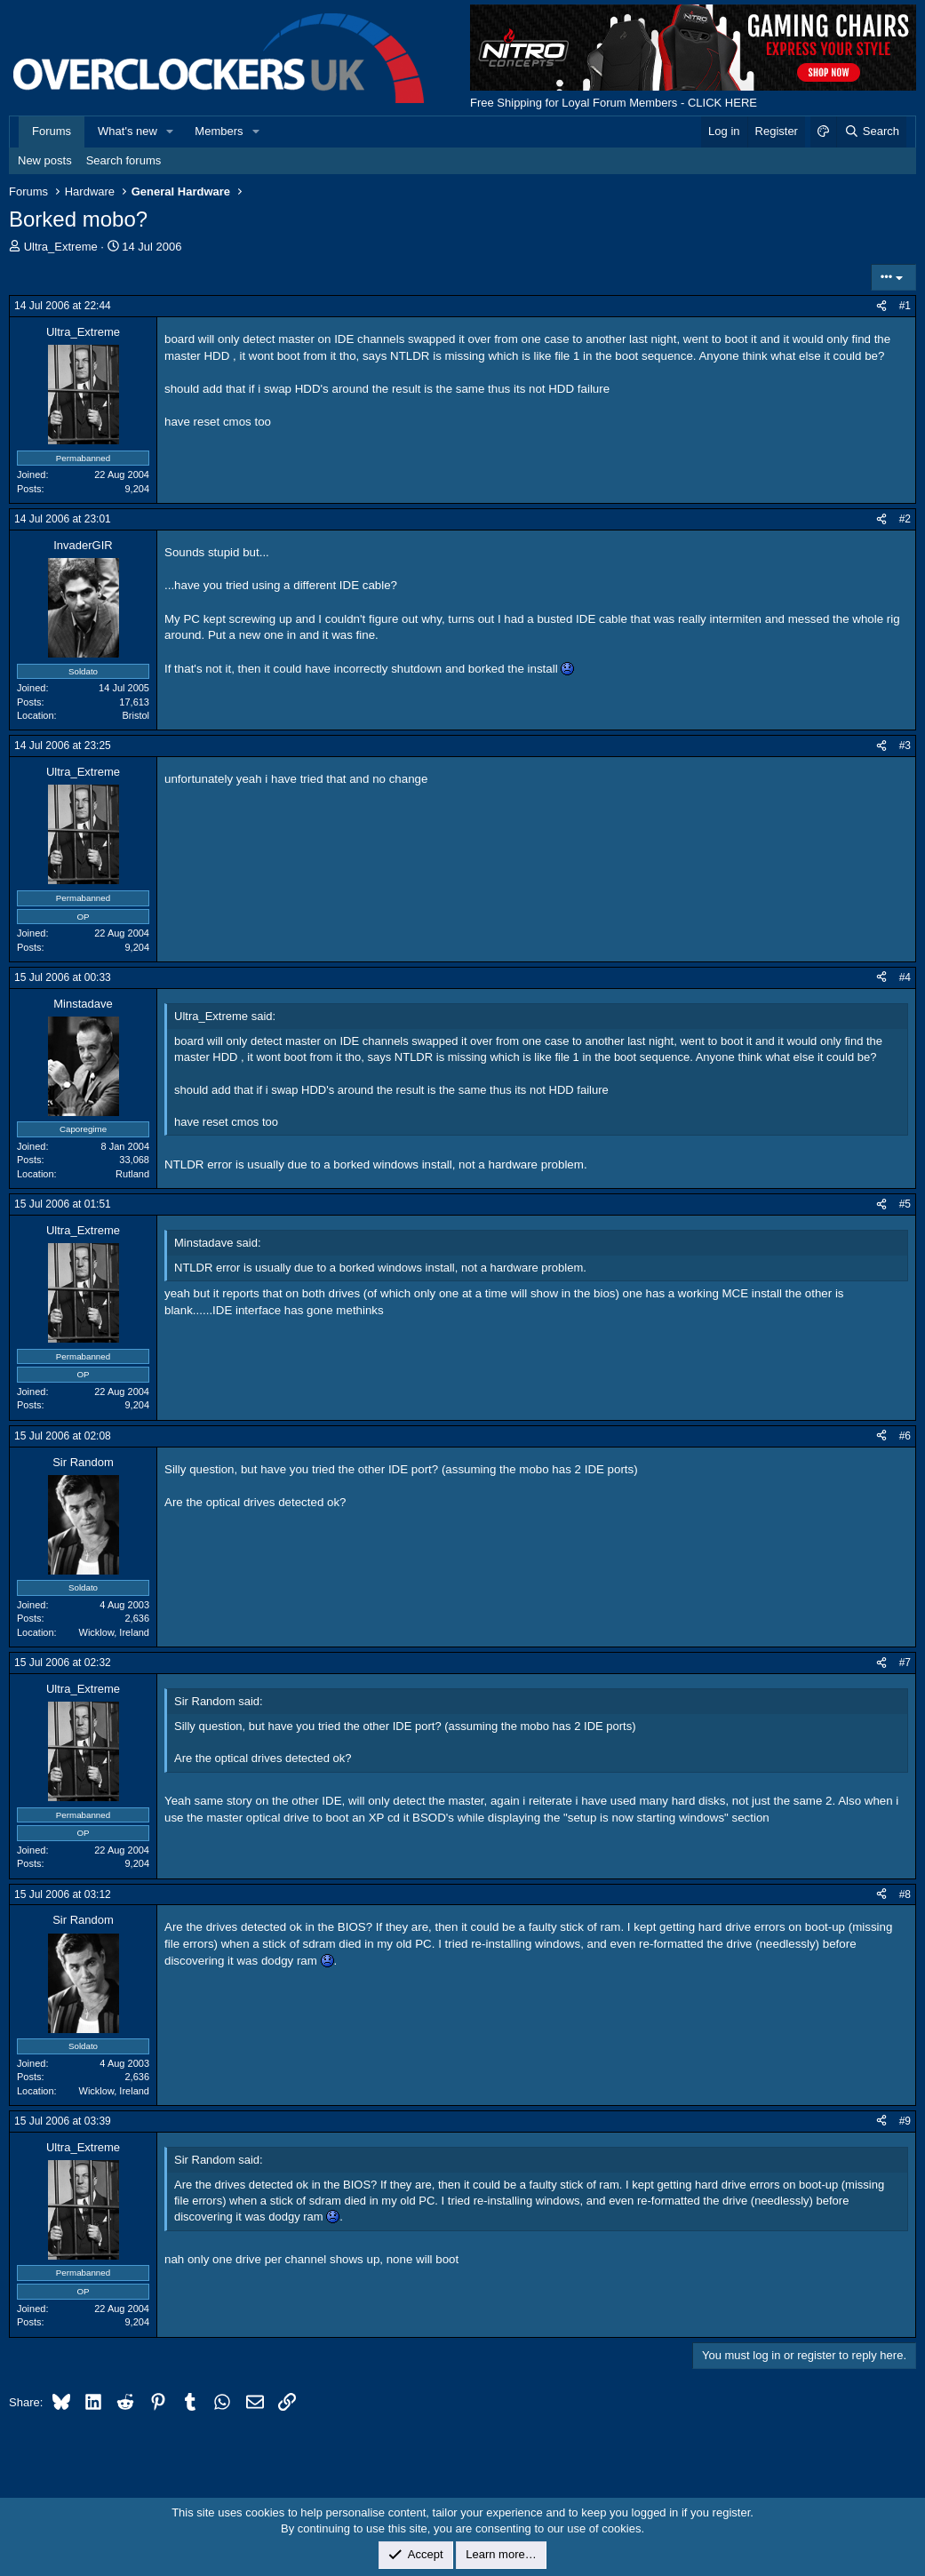  I want to click on [Search], so click(871, 131).